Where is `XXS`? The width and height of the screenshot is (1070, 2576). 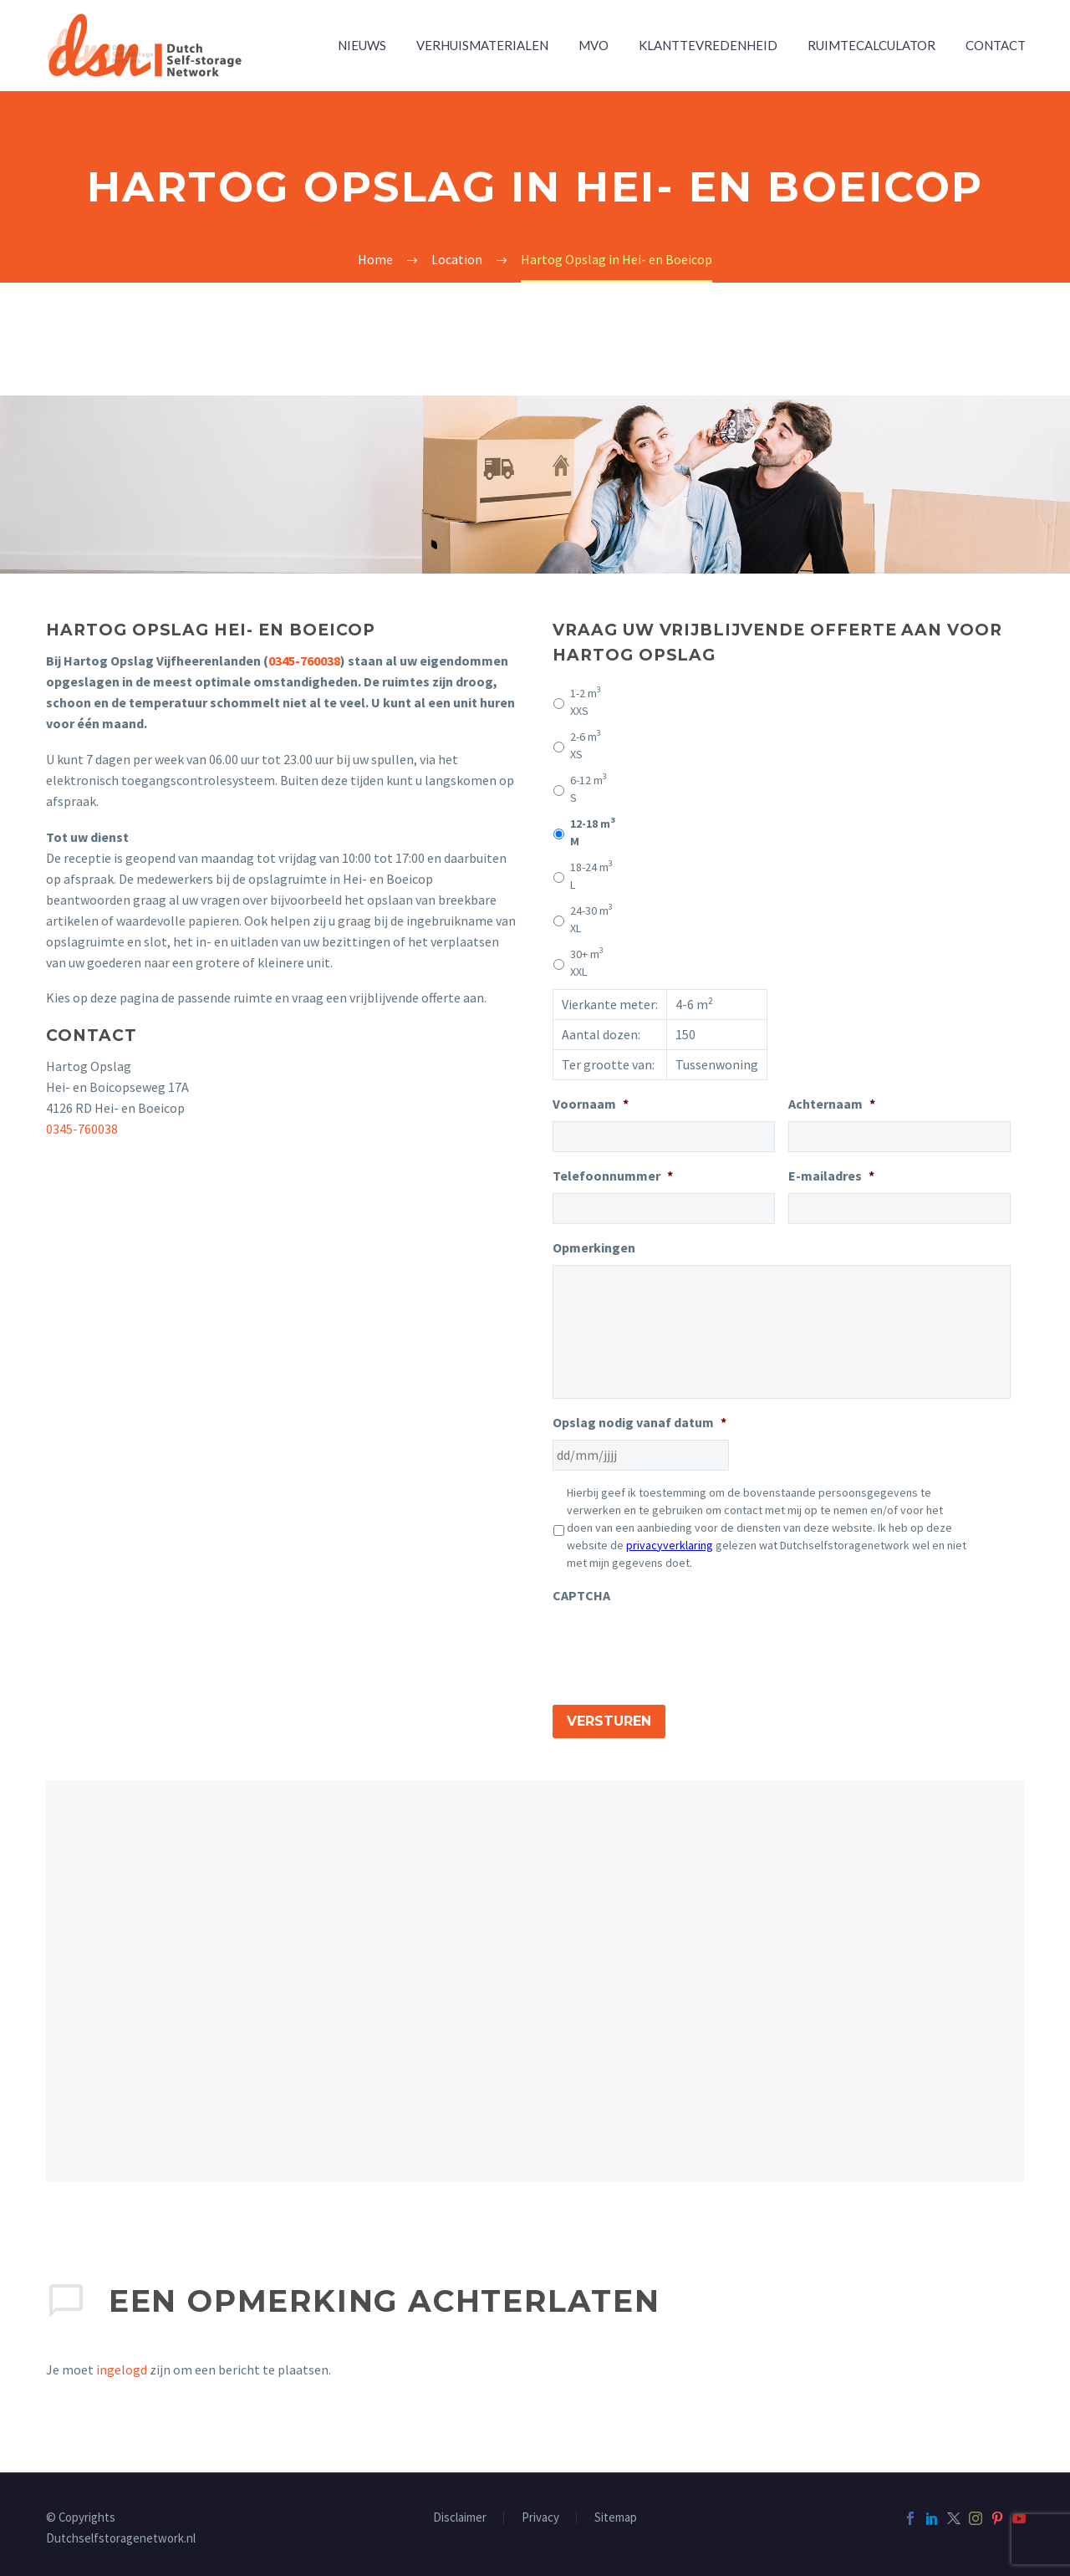 XXS is located at coordinates (585, 701).